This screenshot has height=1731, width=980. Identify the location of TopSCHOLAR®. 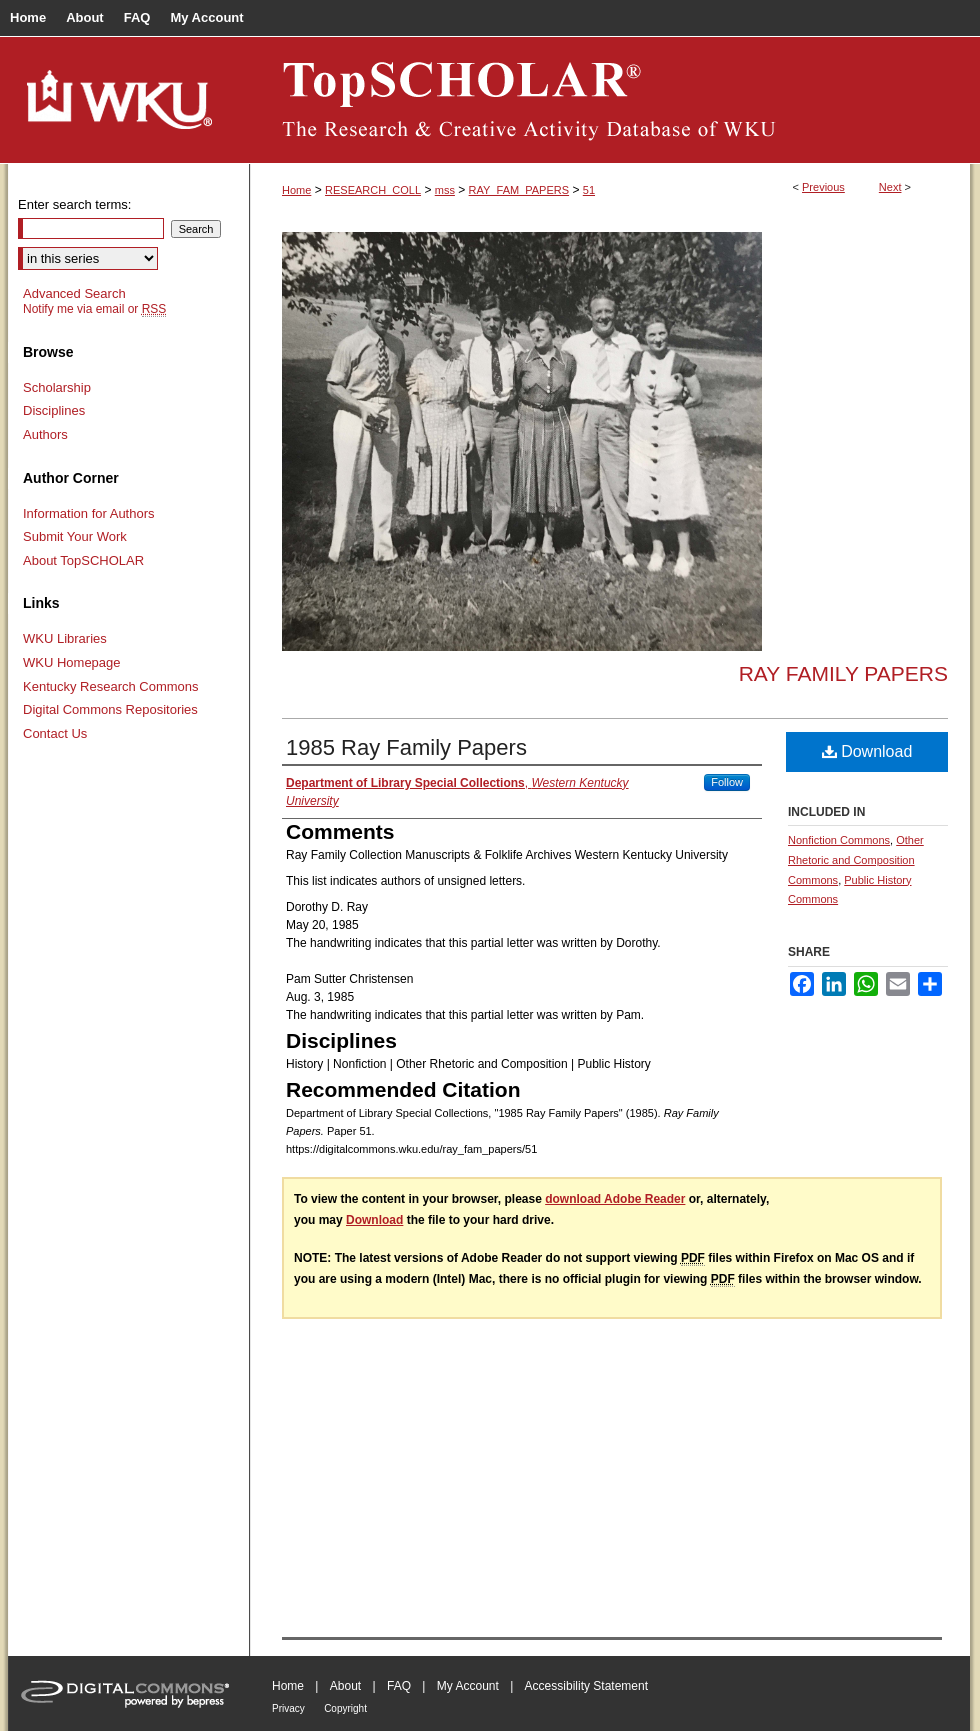
(610, 100).